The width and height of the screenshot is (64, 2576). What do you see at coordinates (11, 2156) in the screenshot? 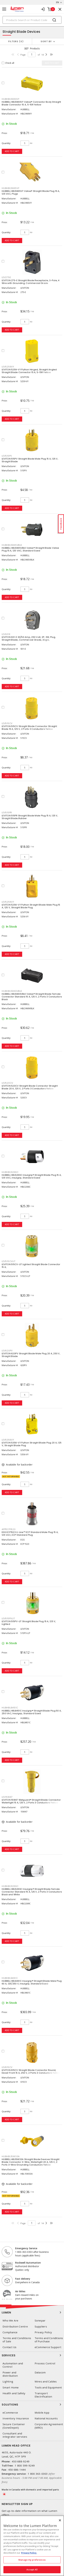
I see `HUBHBL15W33A` at bounding box center [11, 2156].